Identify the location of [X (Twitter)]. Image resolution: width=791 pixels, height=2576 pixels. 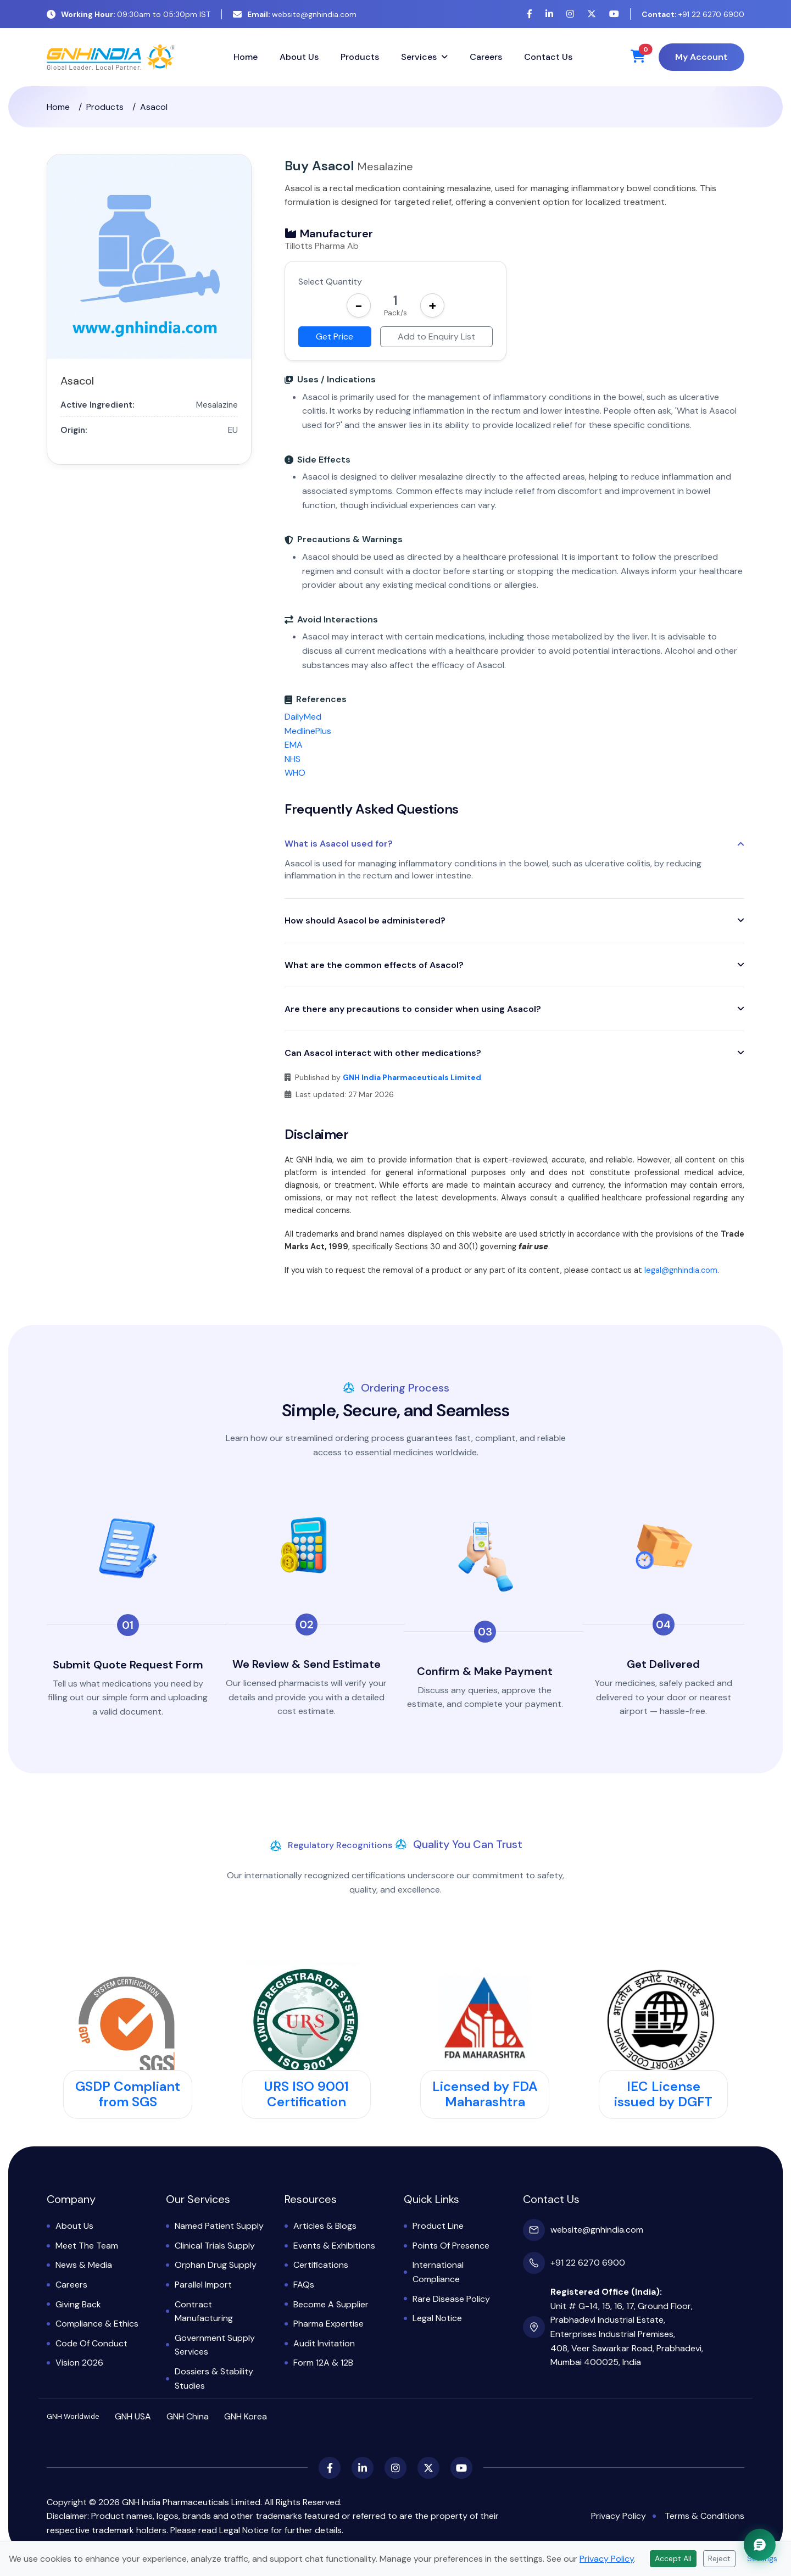
(591, 14).